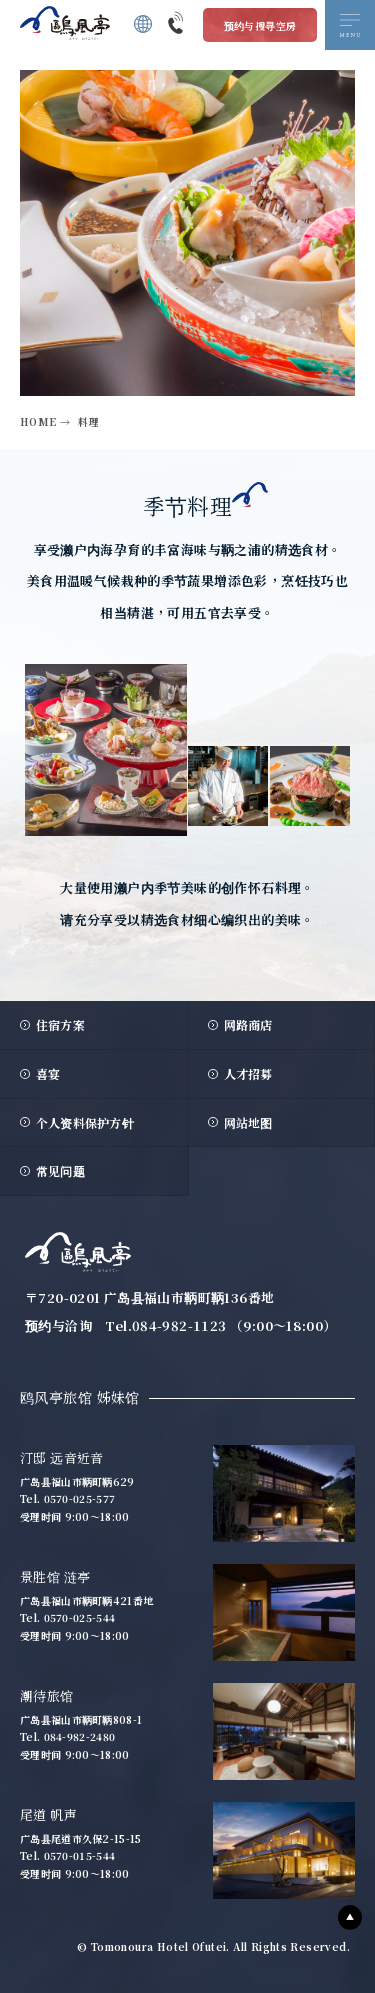 The image size is (375, 1993). Describe the element at coordinates (248, 1122) in the screenshot. I see `网站地图` at that location.